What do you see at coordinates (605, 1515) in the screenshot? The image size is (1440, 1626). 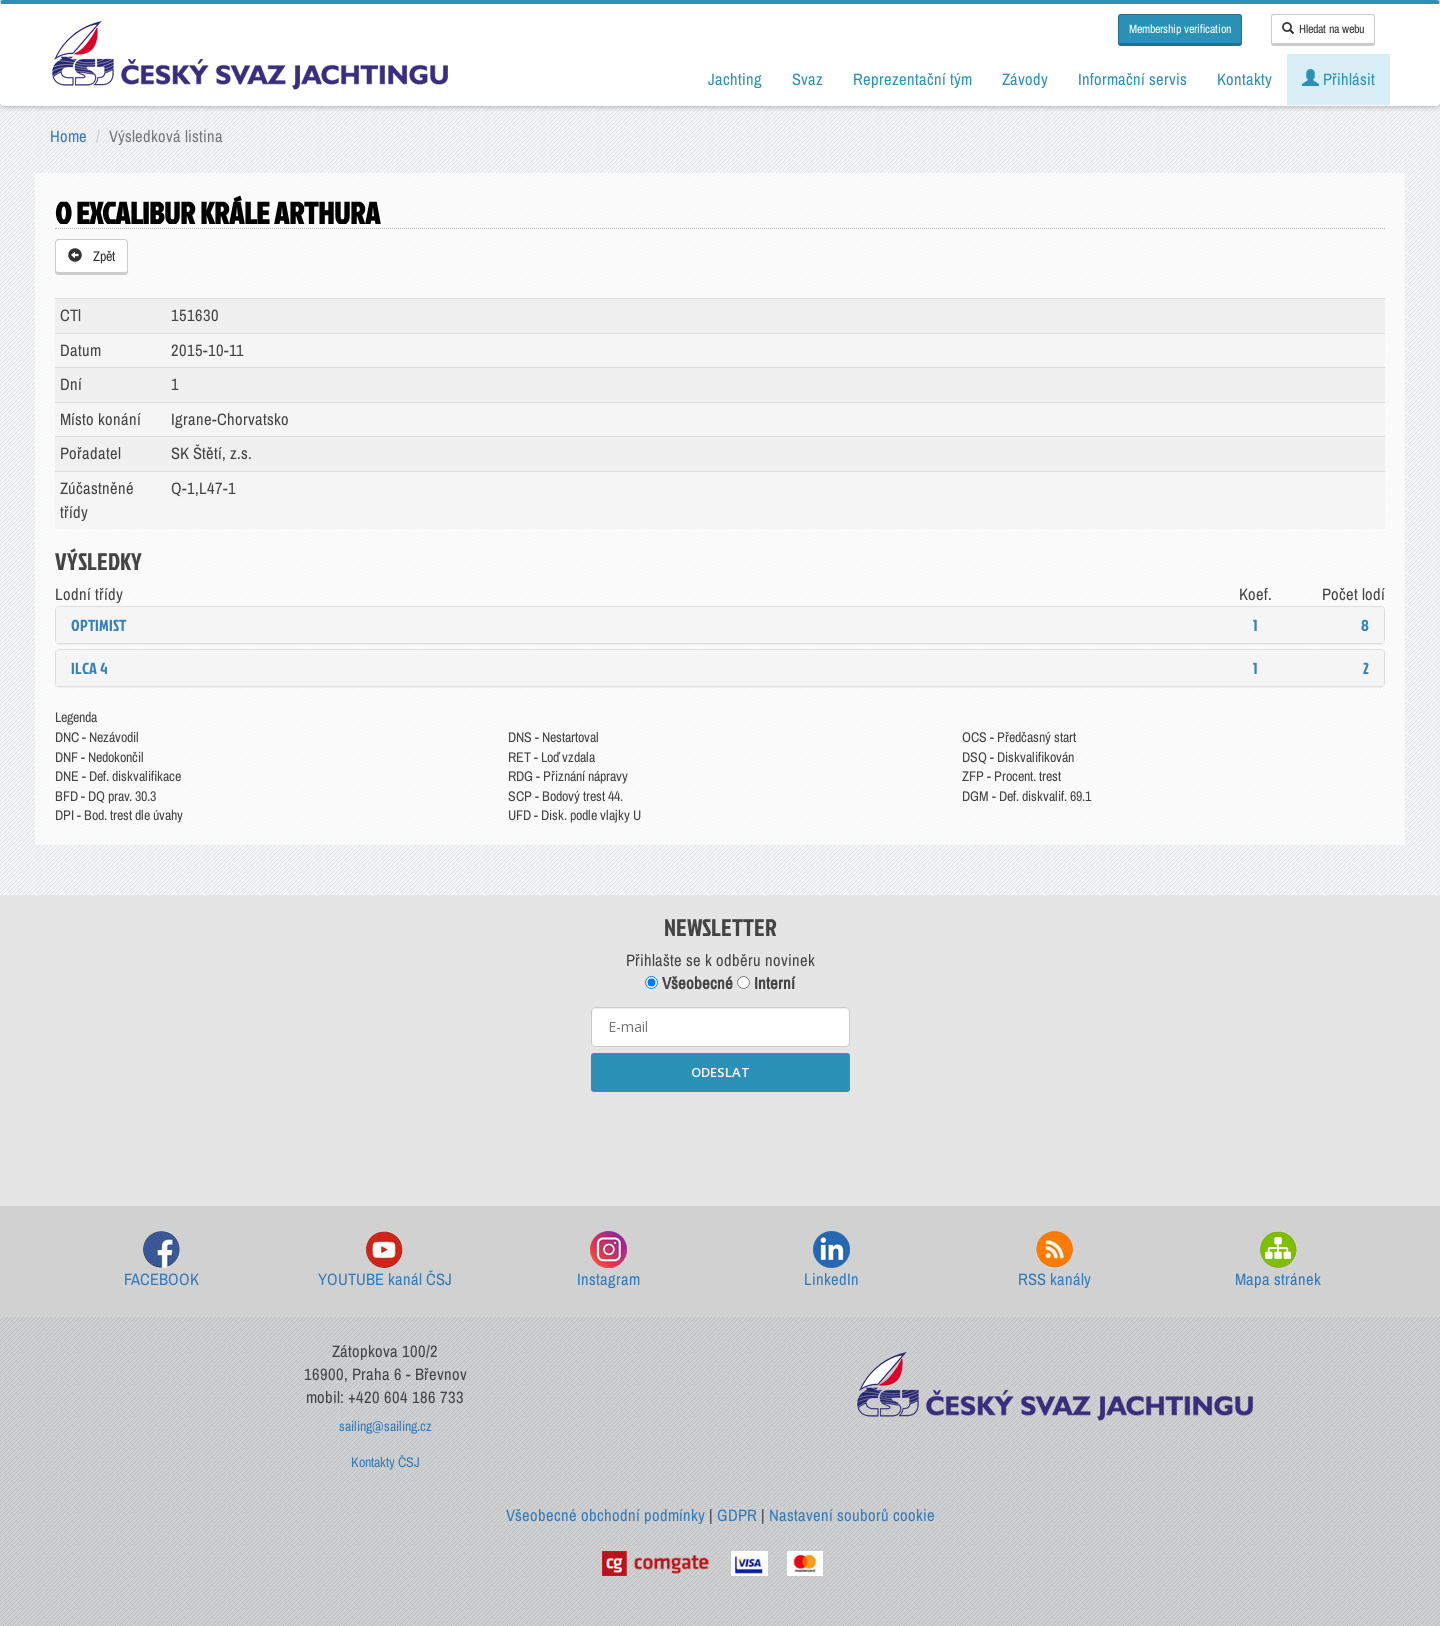 I see `Všeobecné obchodní podmínky` at bounding box center [605, 1515].